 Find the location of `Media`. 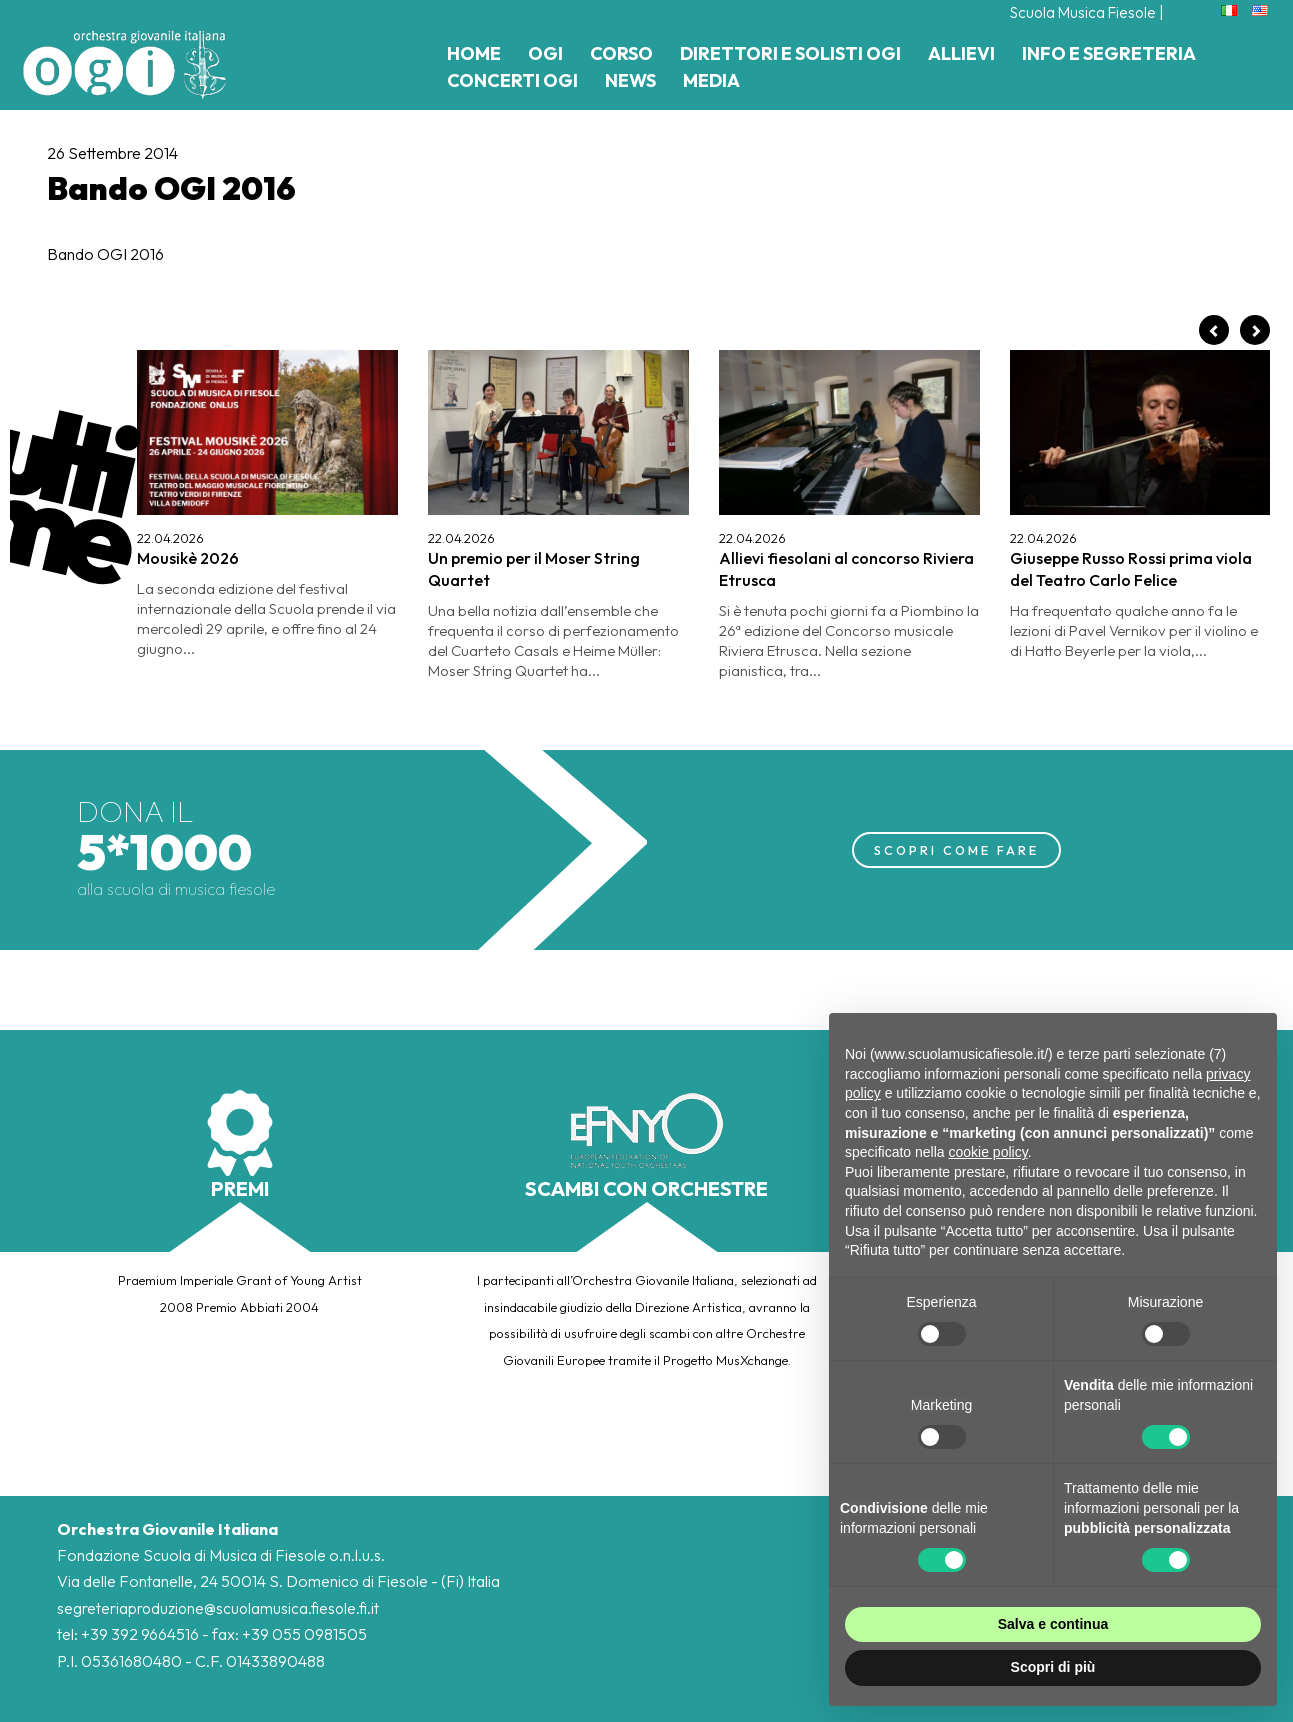

Media is located at coordinates (711, 80).